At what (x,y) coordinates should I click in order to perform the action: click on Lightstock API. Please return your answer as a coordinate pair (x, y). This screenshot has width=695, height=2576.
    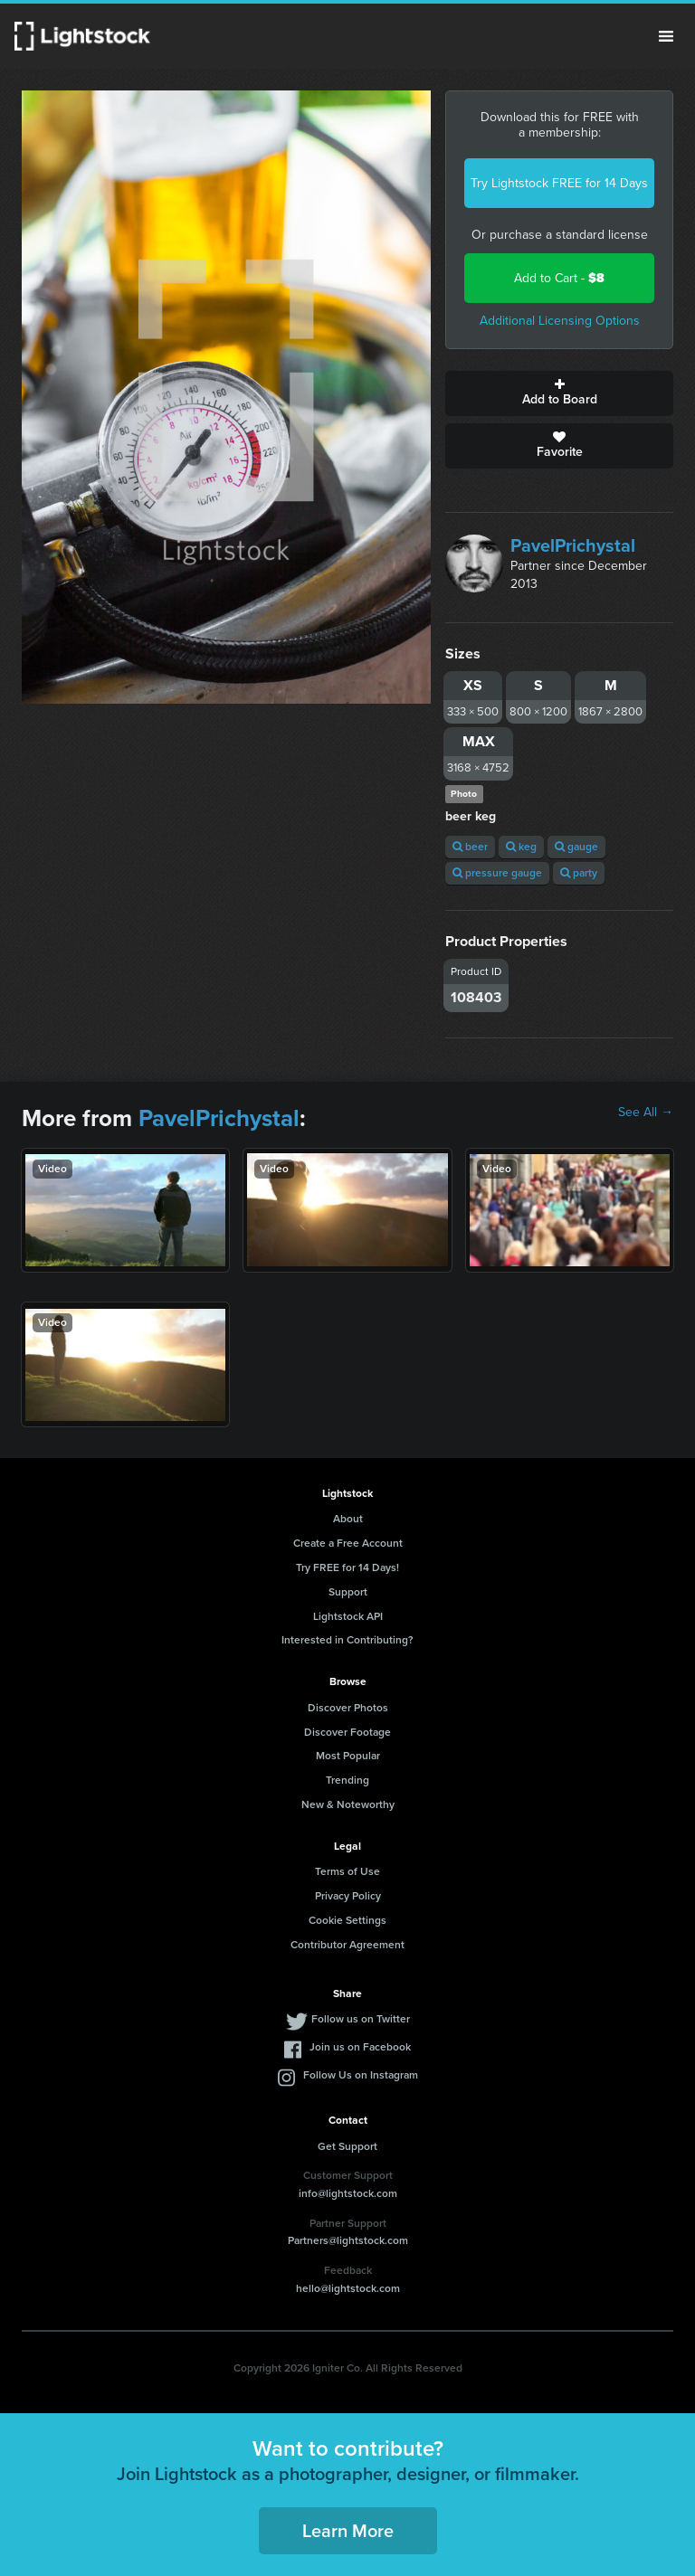
    Looking at the image, I should click on (348, 1616).